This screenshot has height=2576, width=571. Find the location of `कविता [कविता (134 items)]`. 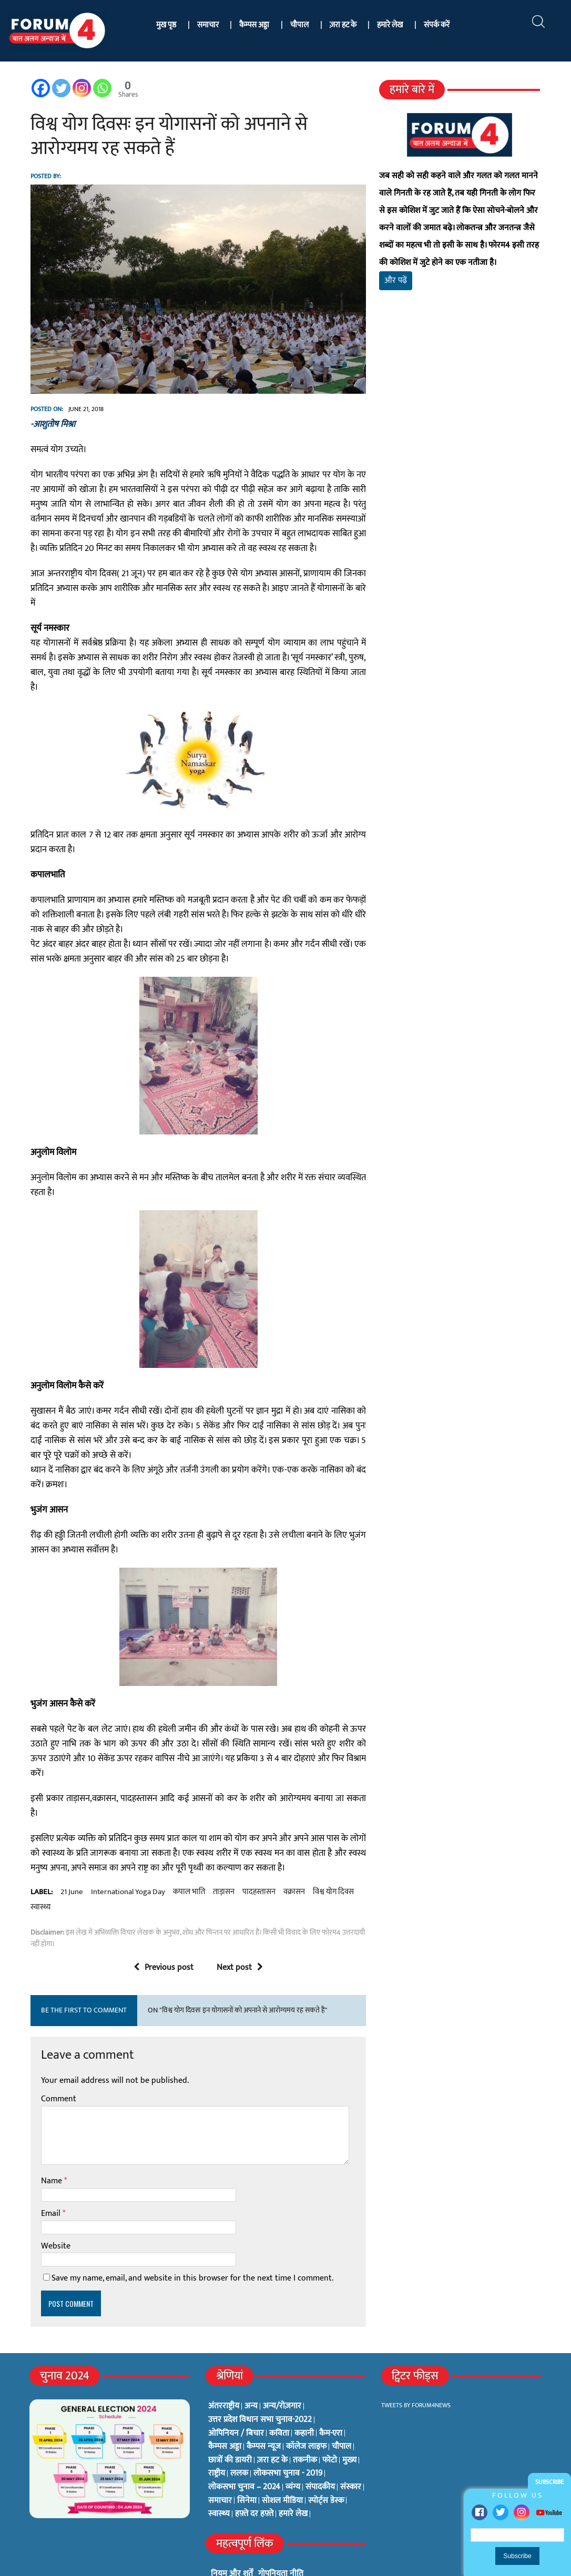

कविता [कविता (134 items)] is located at coordinates (279, 2394).